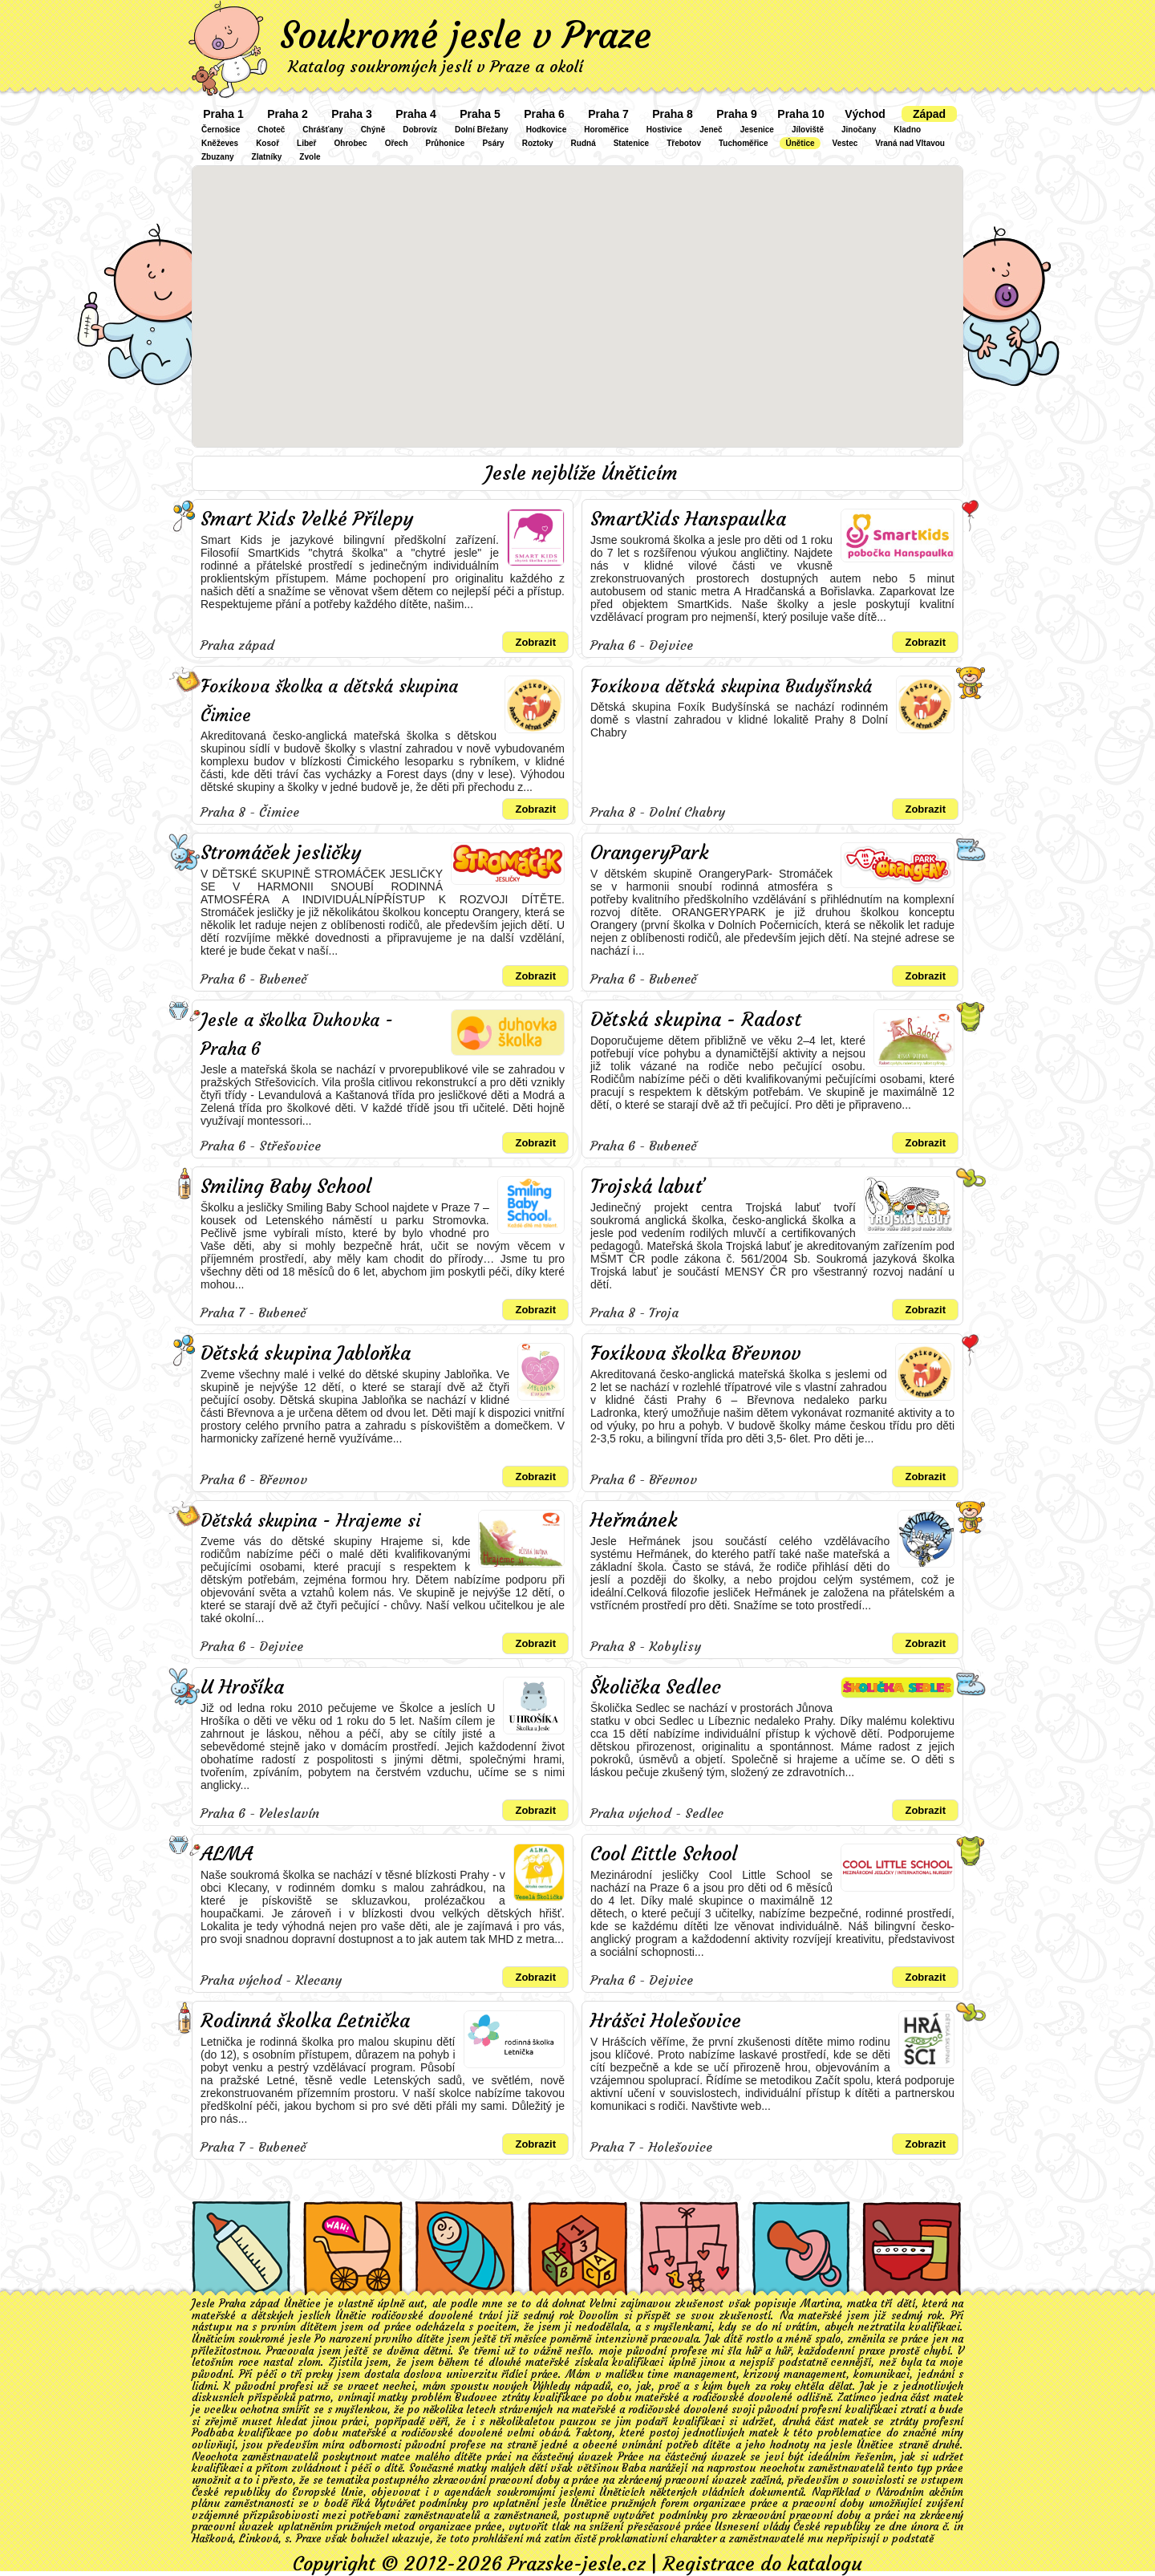 The image size is (1155, 2576). I want to click on SmartKids Hanspaulka, so click(688, 519).